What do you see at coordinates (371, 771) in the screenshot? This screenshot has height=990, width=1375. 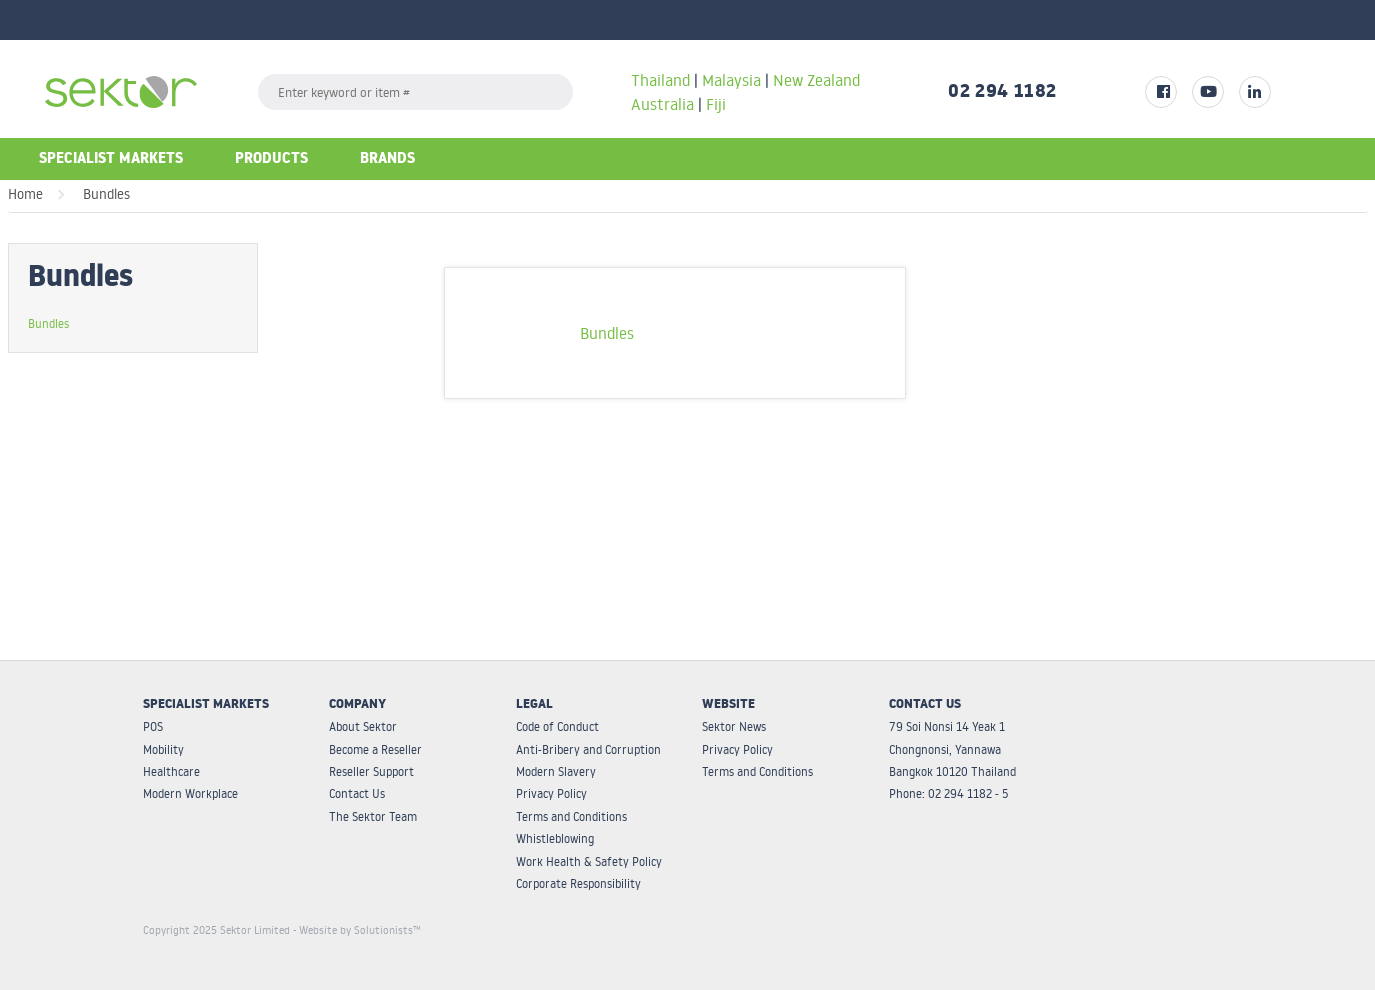 I see `Reseller Support` at bounding box center [371, 771].